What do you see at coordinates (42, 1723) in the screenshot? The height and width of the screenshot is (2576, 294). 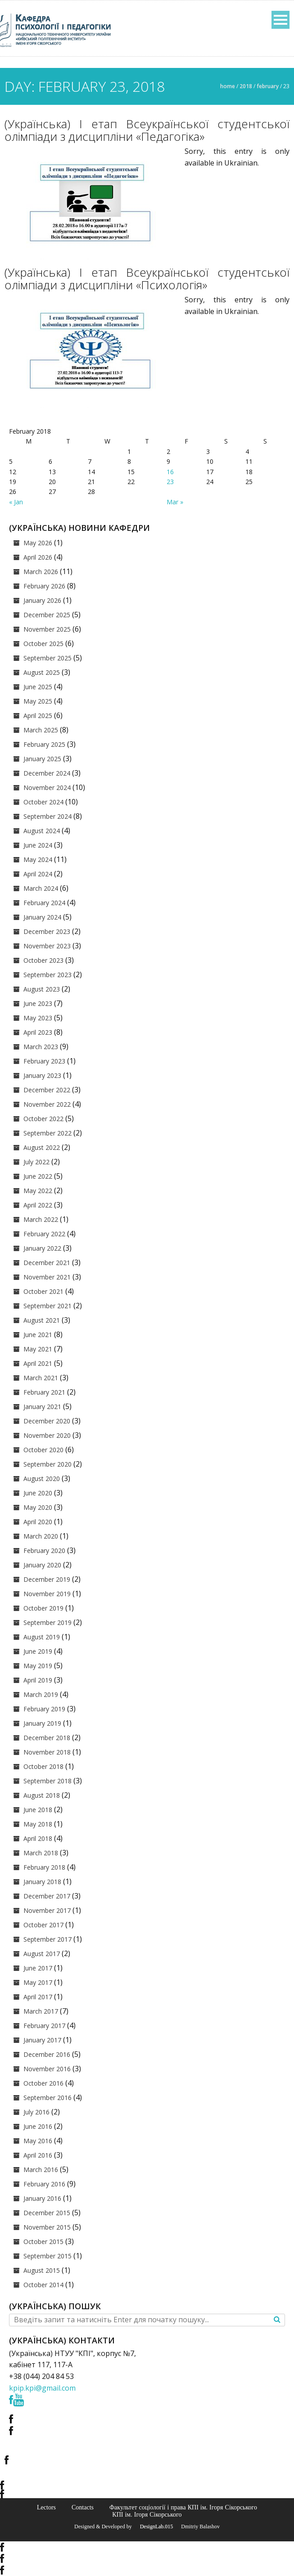 I see `January 2019` at bounding box center [42, 1723].